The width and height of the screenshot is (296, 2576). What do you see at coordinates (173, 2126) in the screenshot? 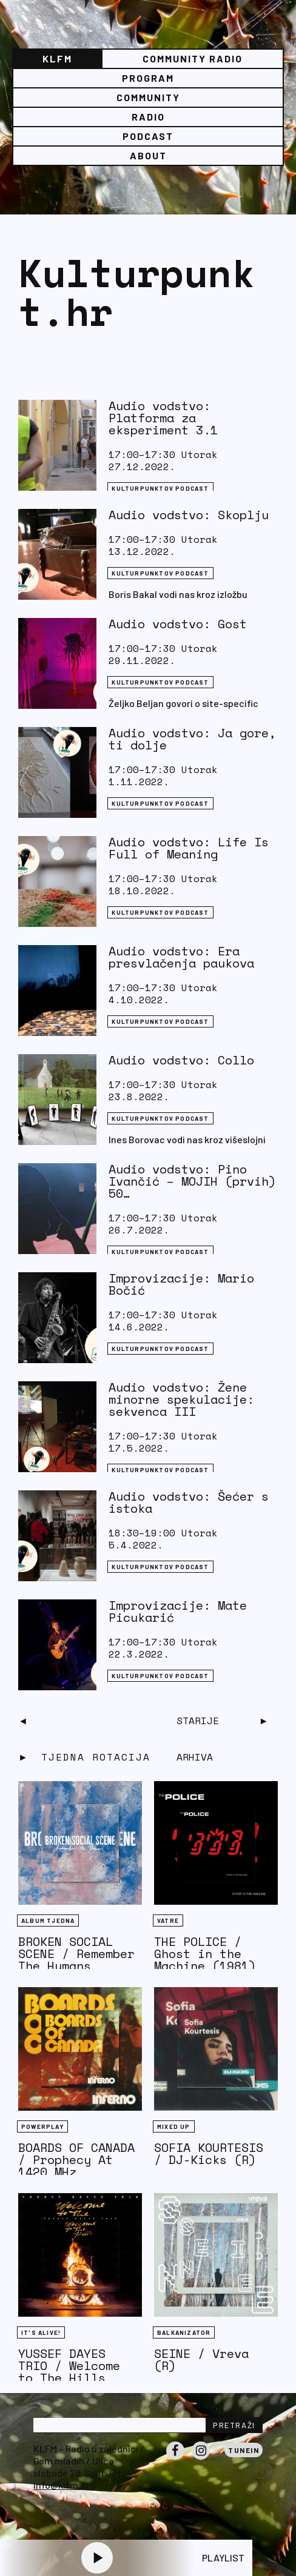
I see `Mixed Up` at bounding box center [173, 2126].